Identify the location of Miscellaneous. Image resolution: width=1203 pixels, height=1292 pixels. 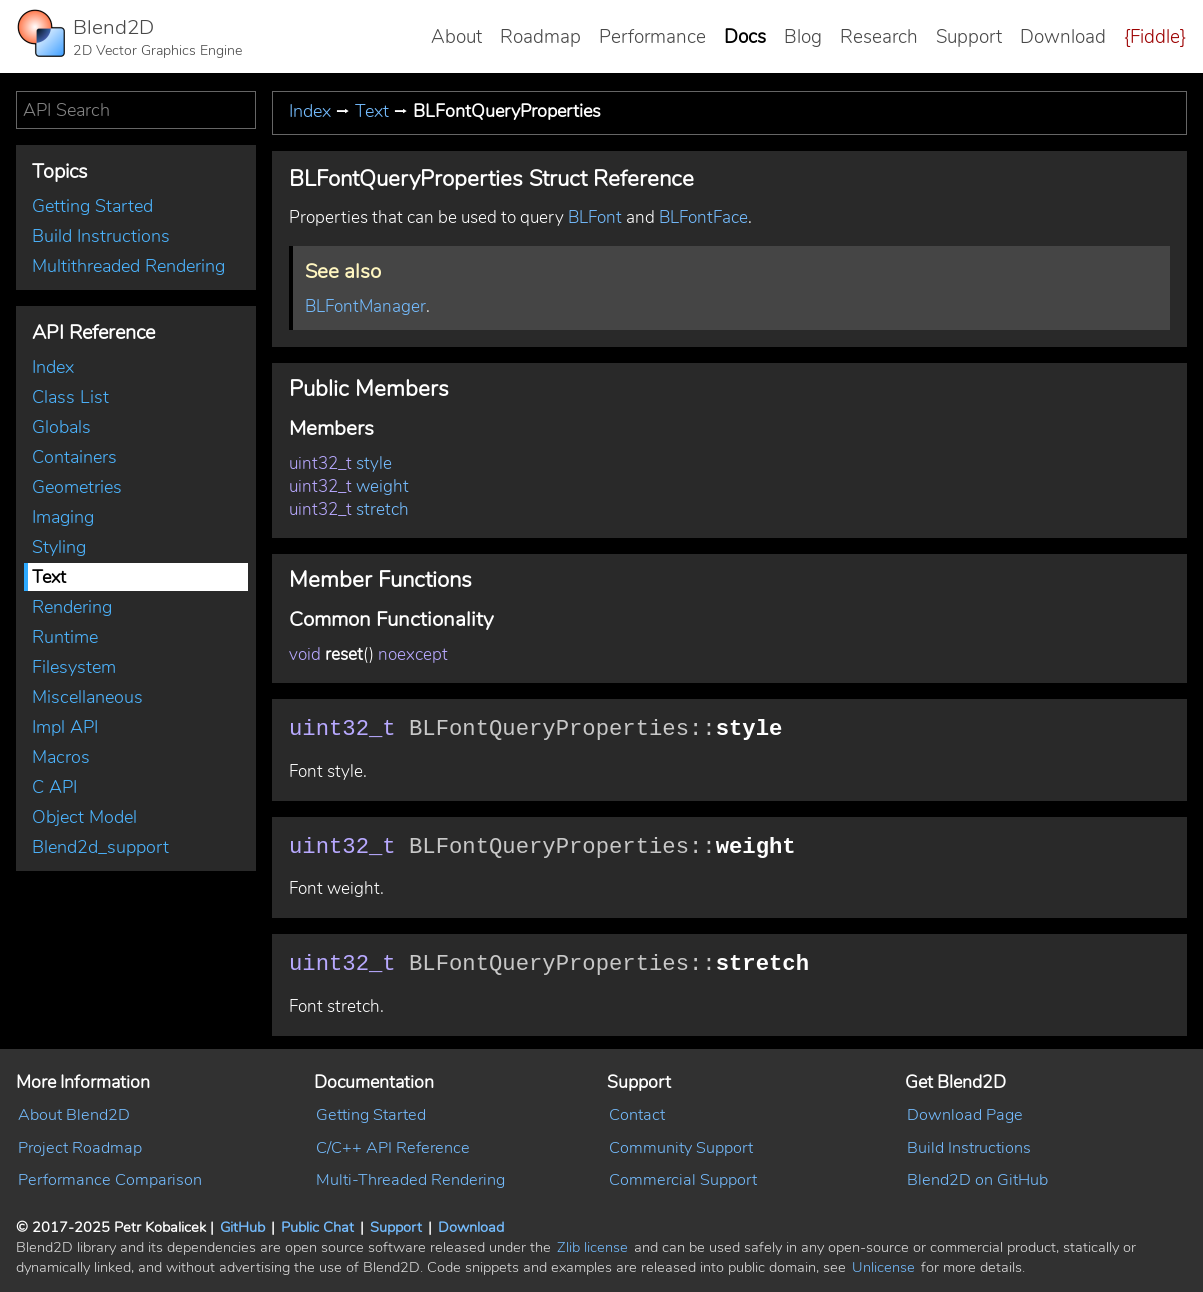
(87, 697).